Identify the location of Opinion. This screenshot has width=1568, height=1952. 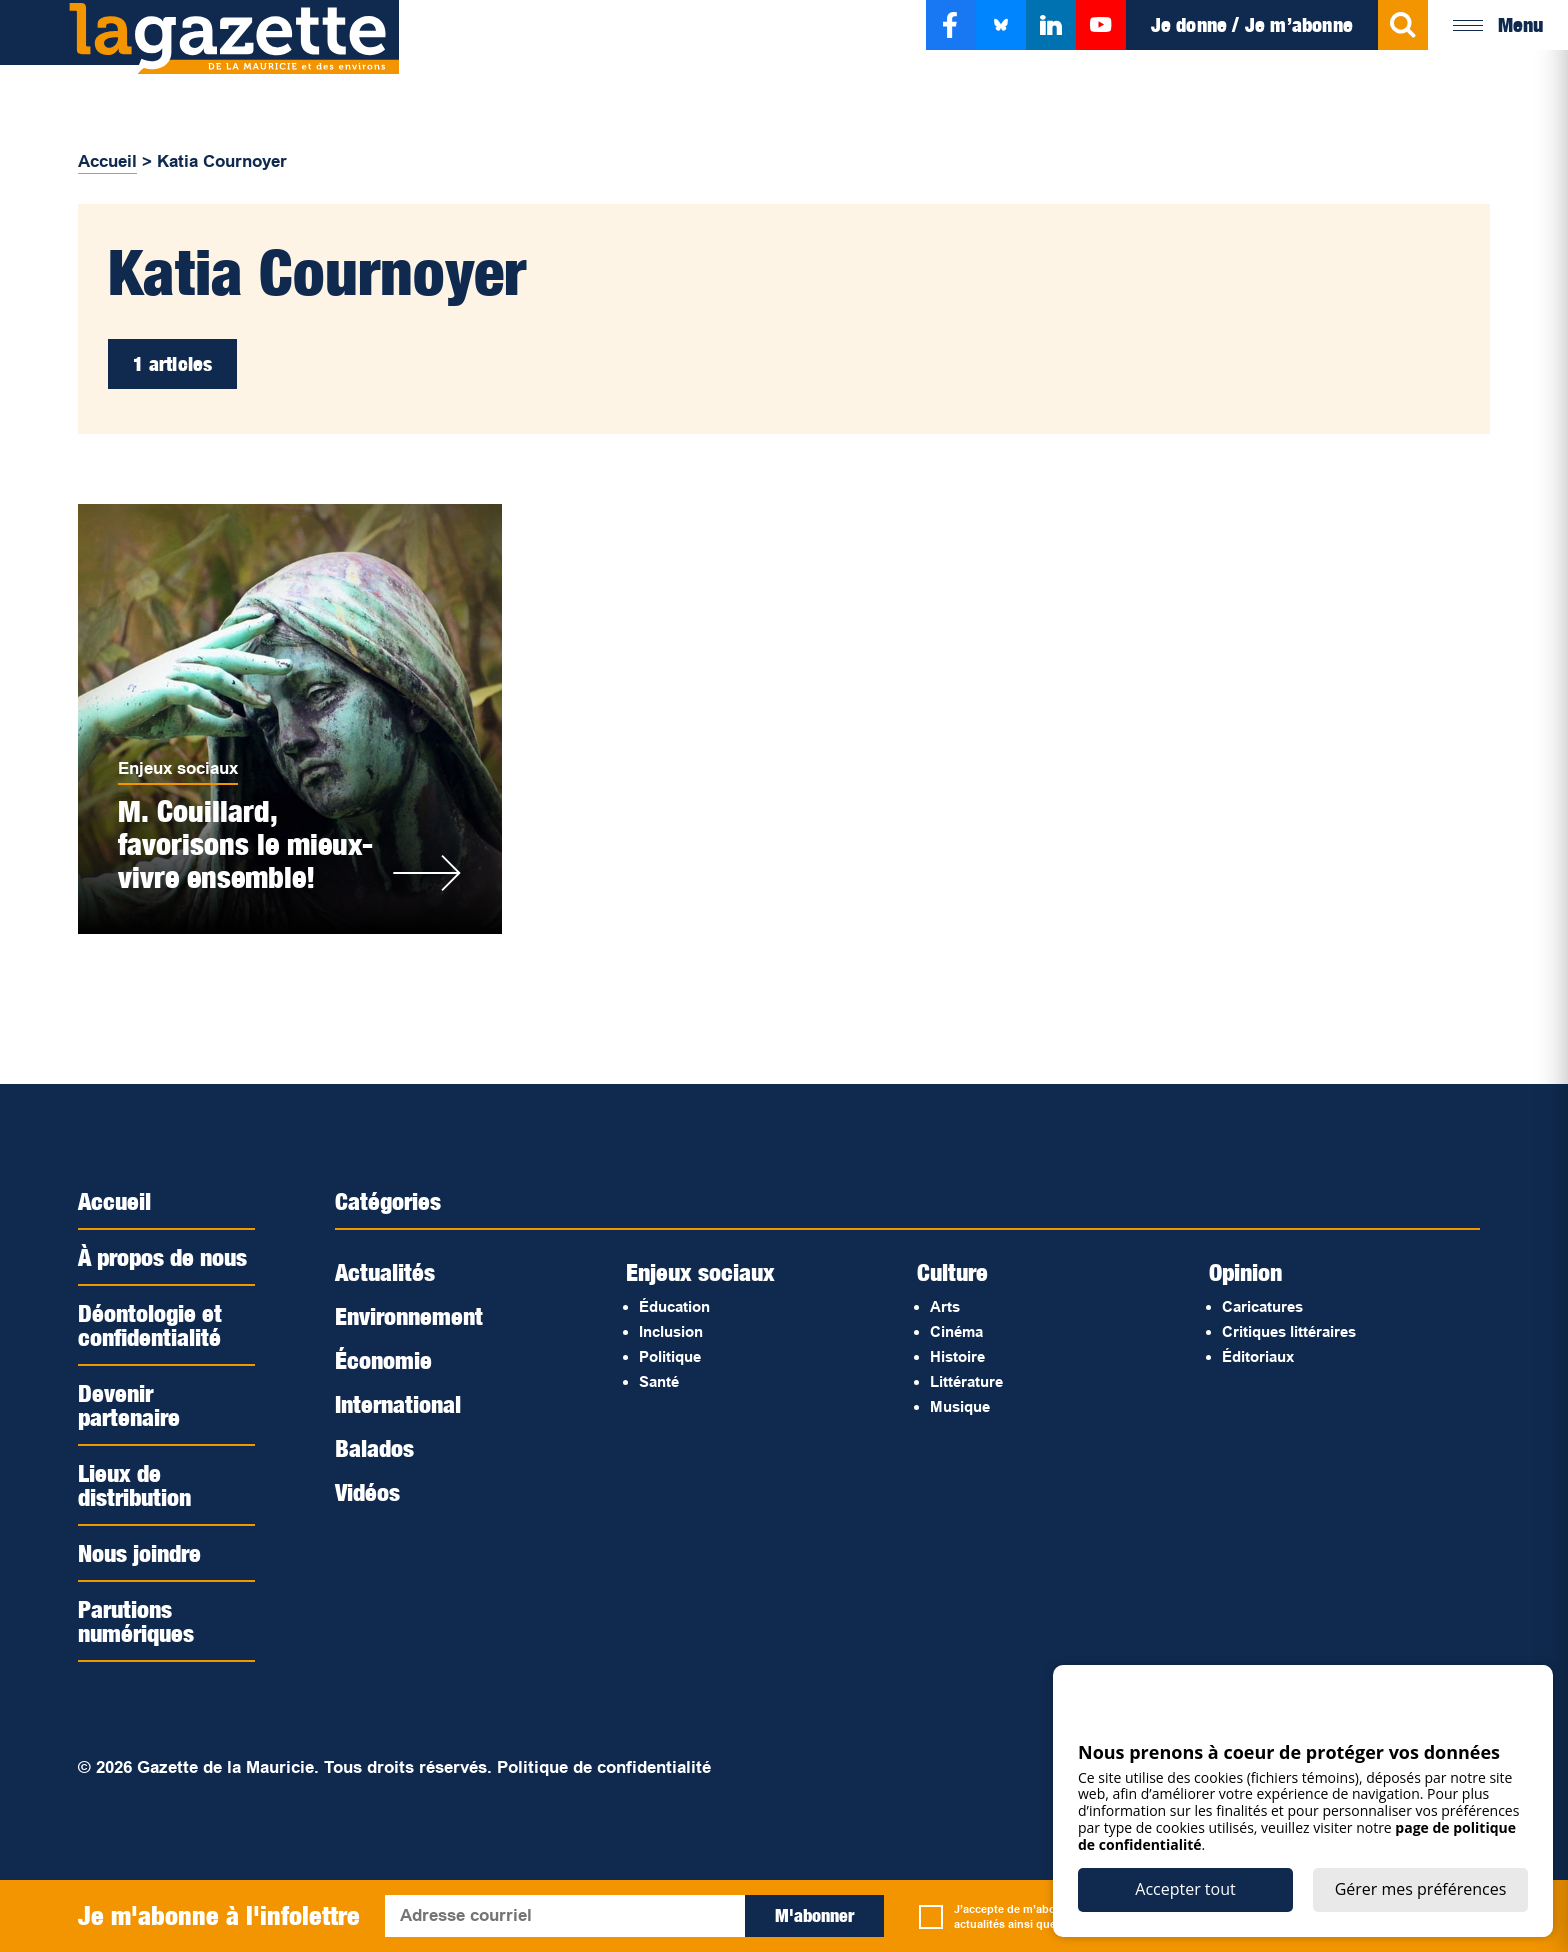
(1245, 1272).